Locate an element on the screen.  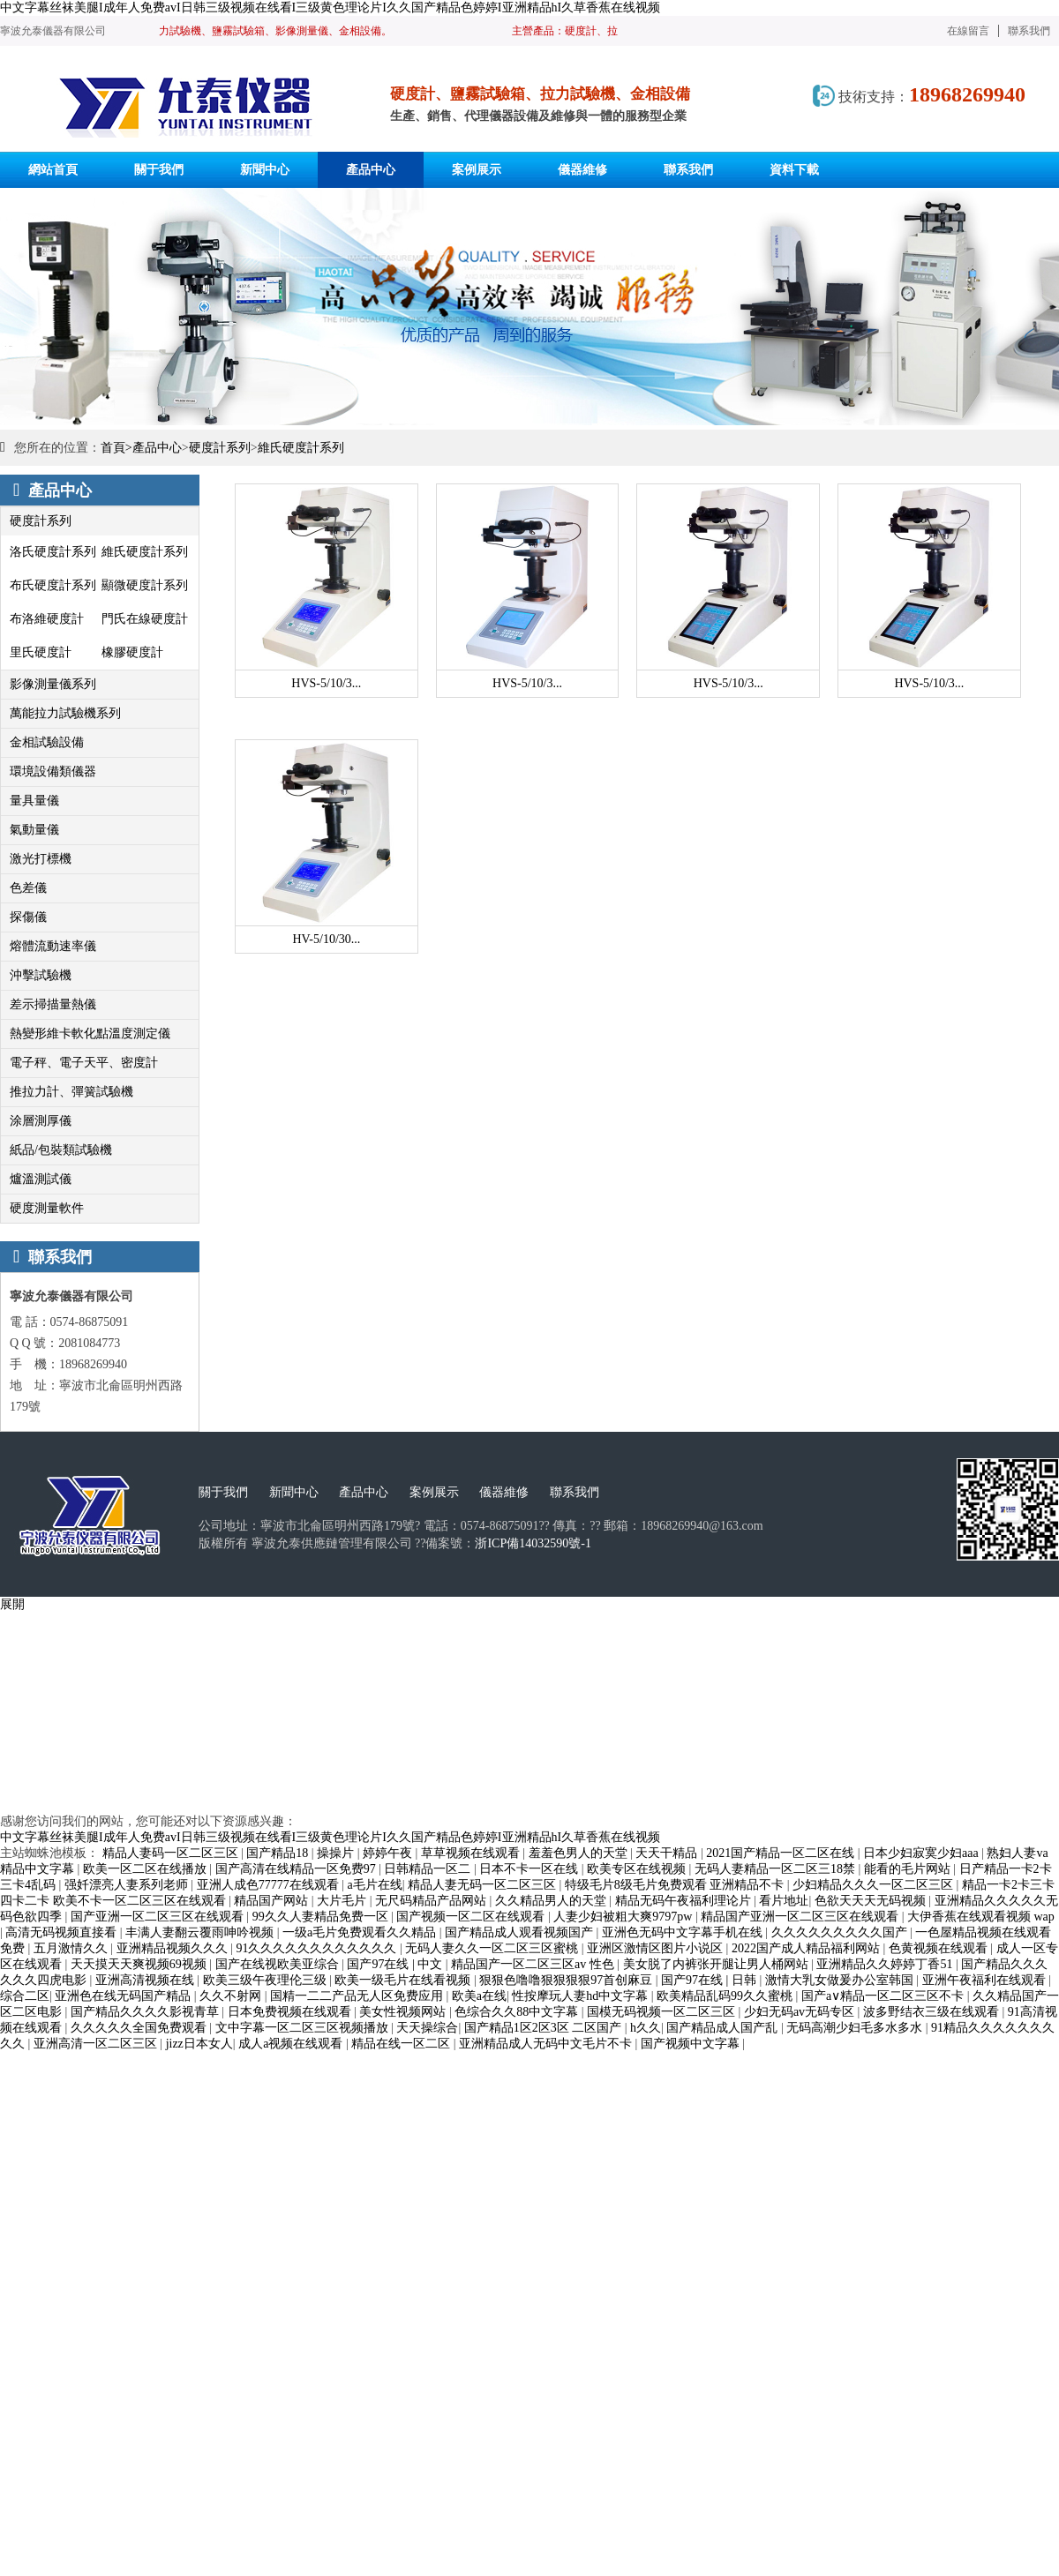
浙ICP備14032590號-1 is located at coordinates (532, 1543).